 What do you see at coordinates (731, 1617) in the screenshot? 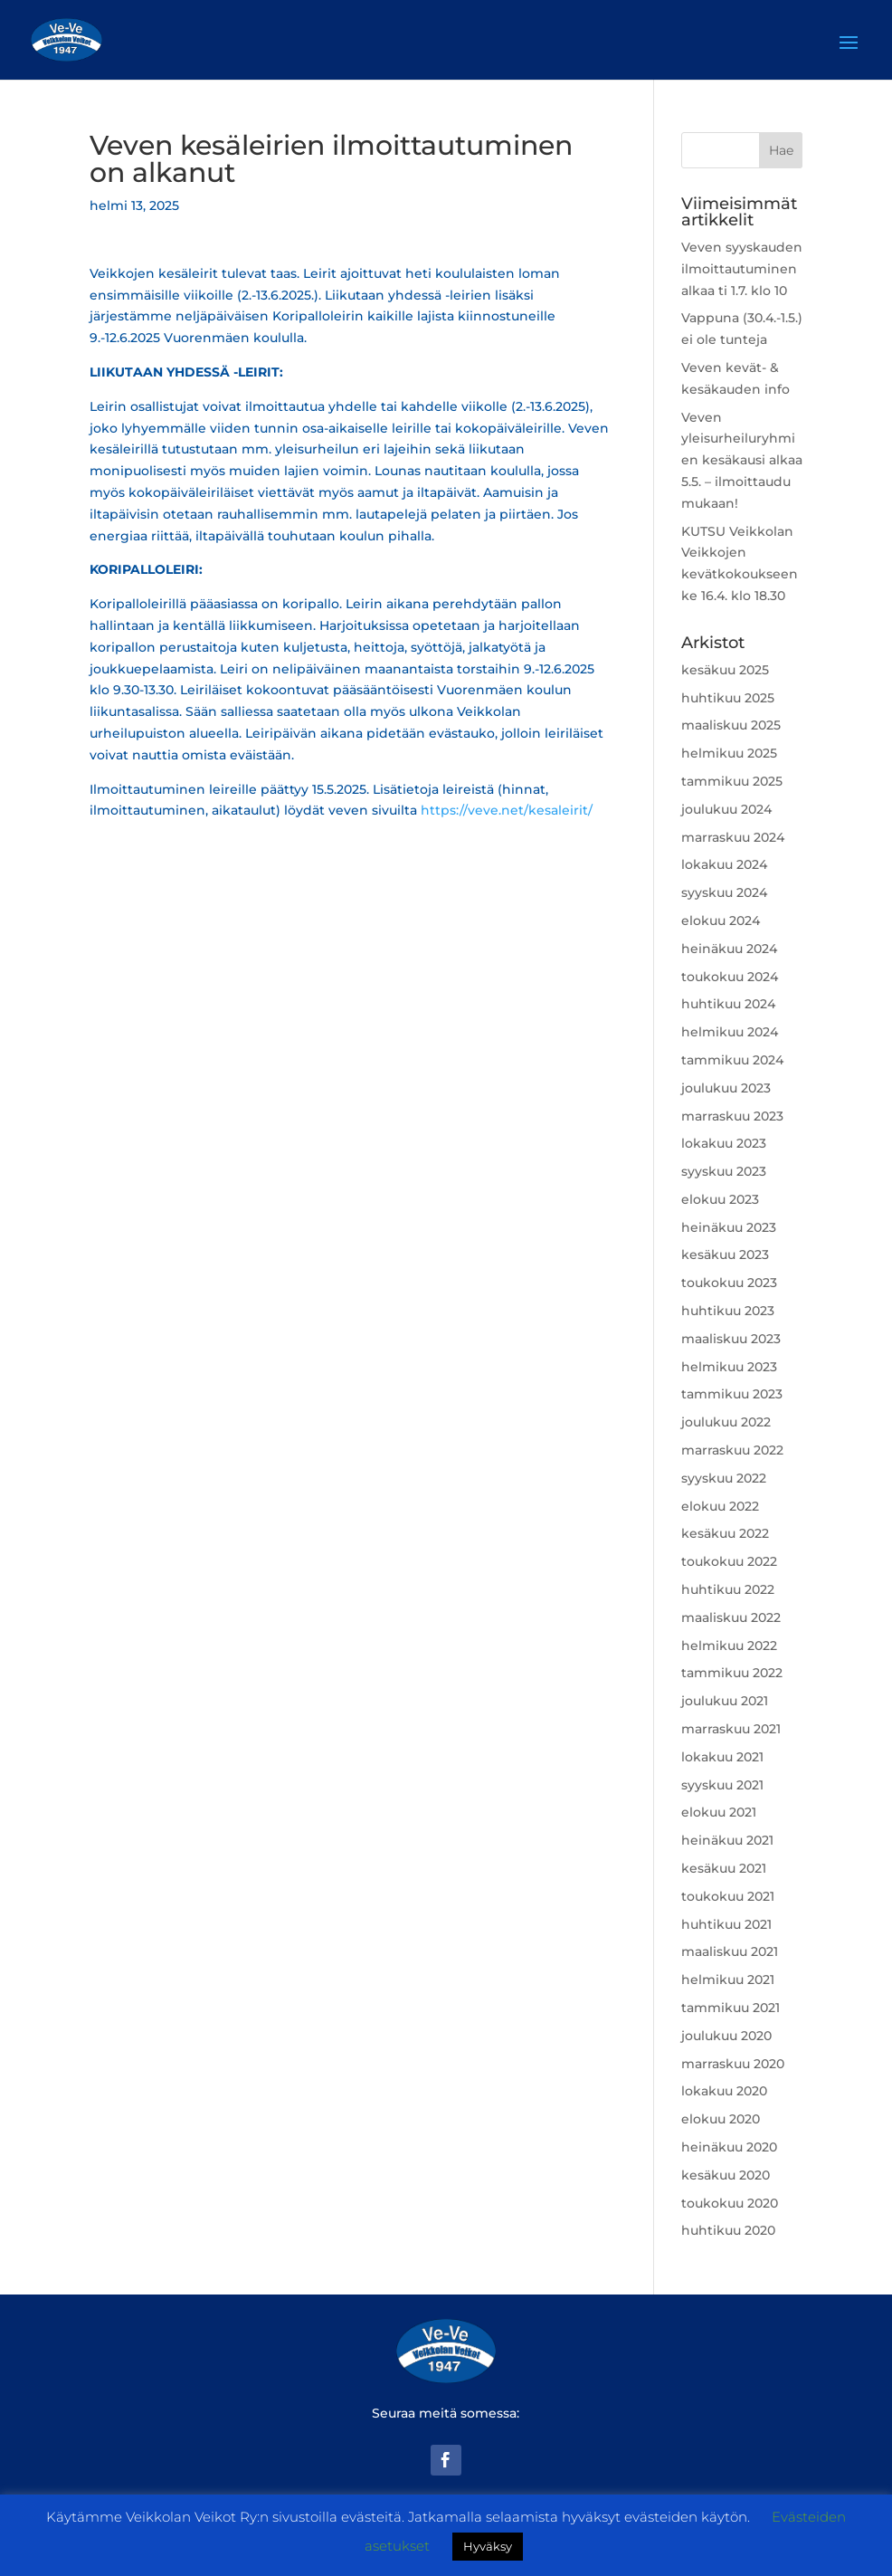
I see `maaliskuu 2022` at bounding box center [731, 1617].